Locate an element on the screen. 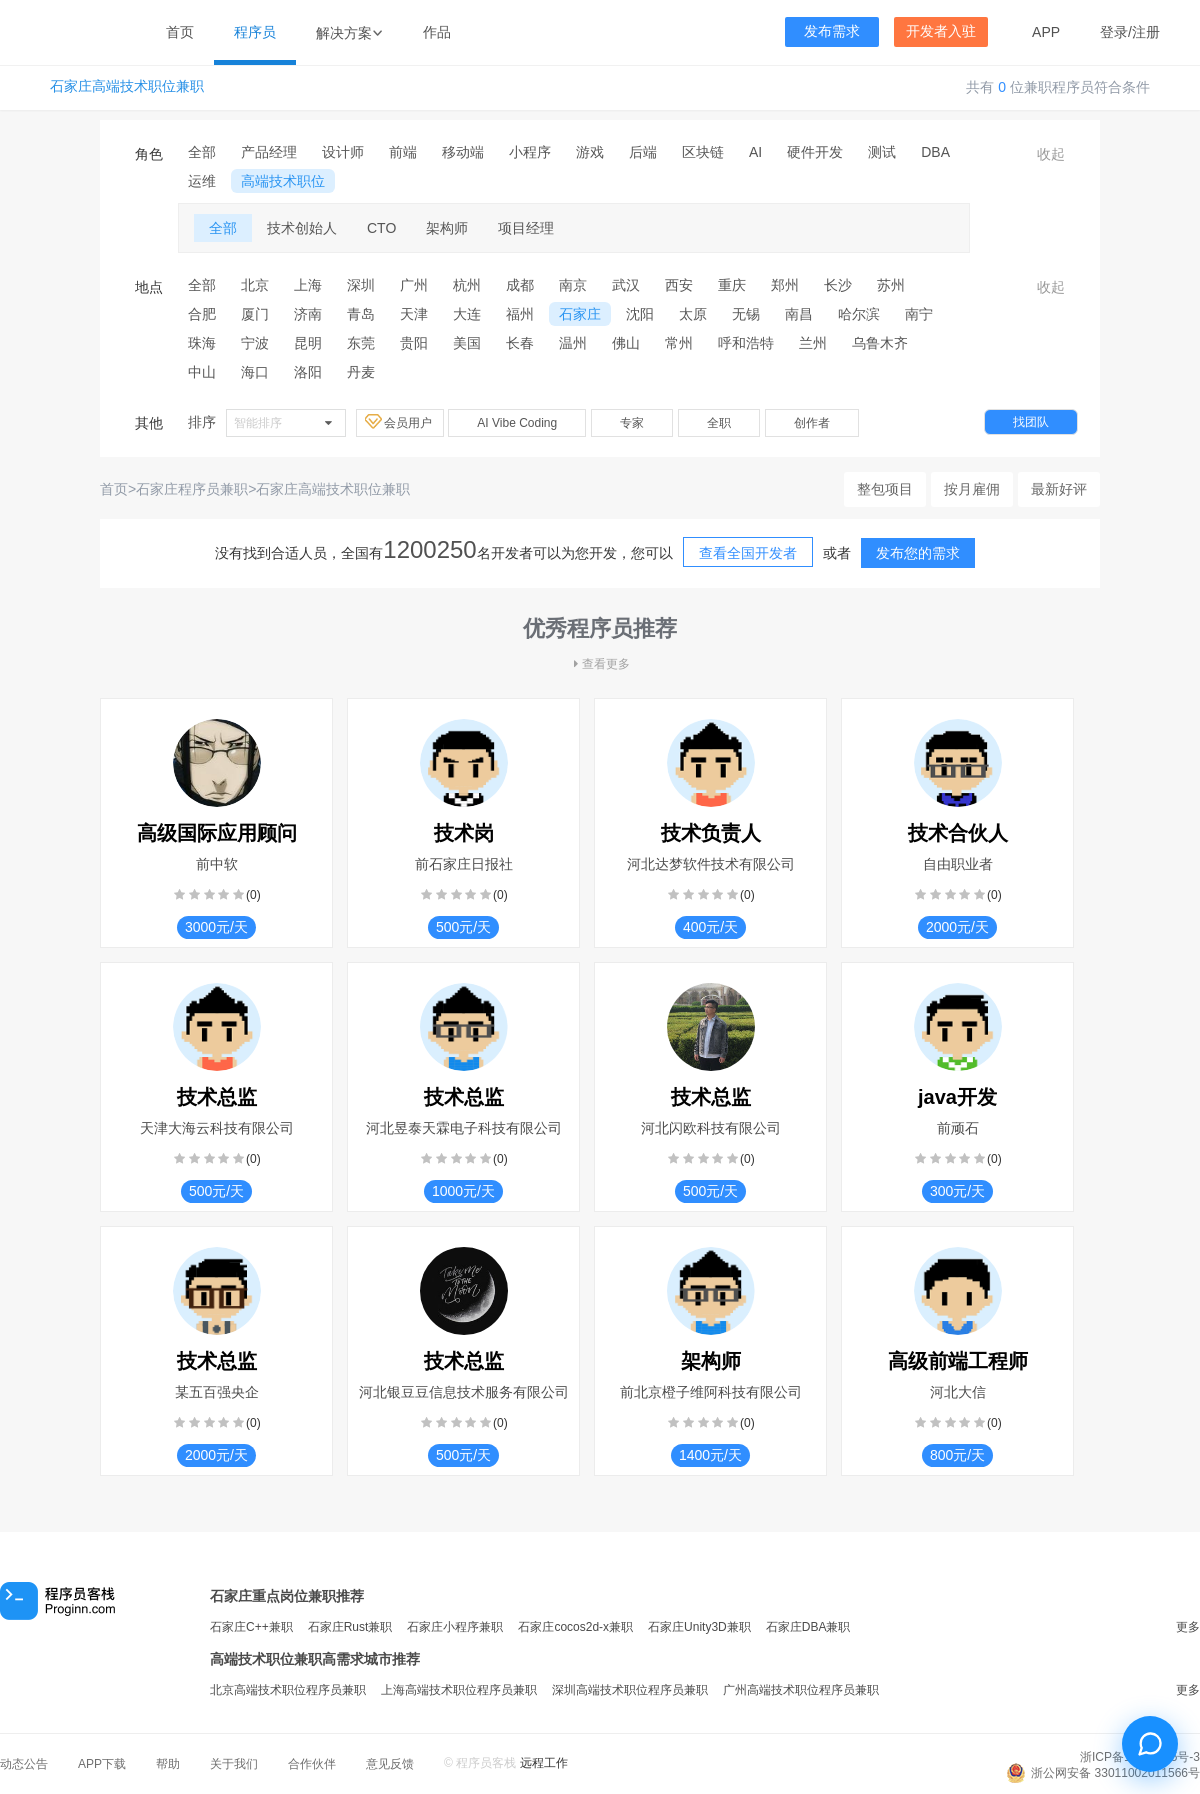 The image size is (1200, 1794). 测试 is located at coordinates (882, 152).